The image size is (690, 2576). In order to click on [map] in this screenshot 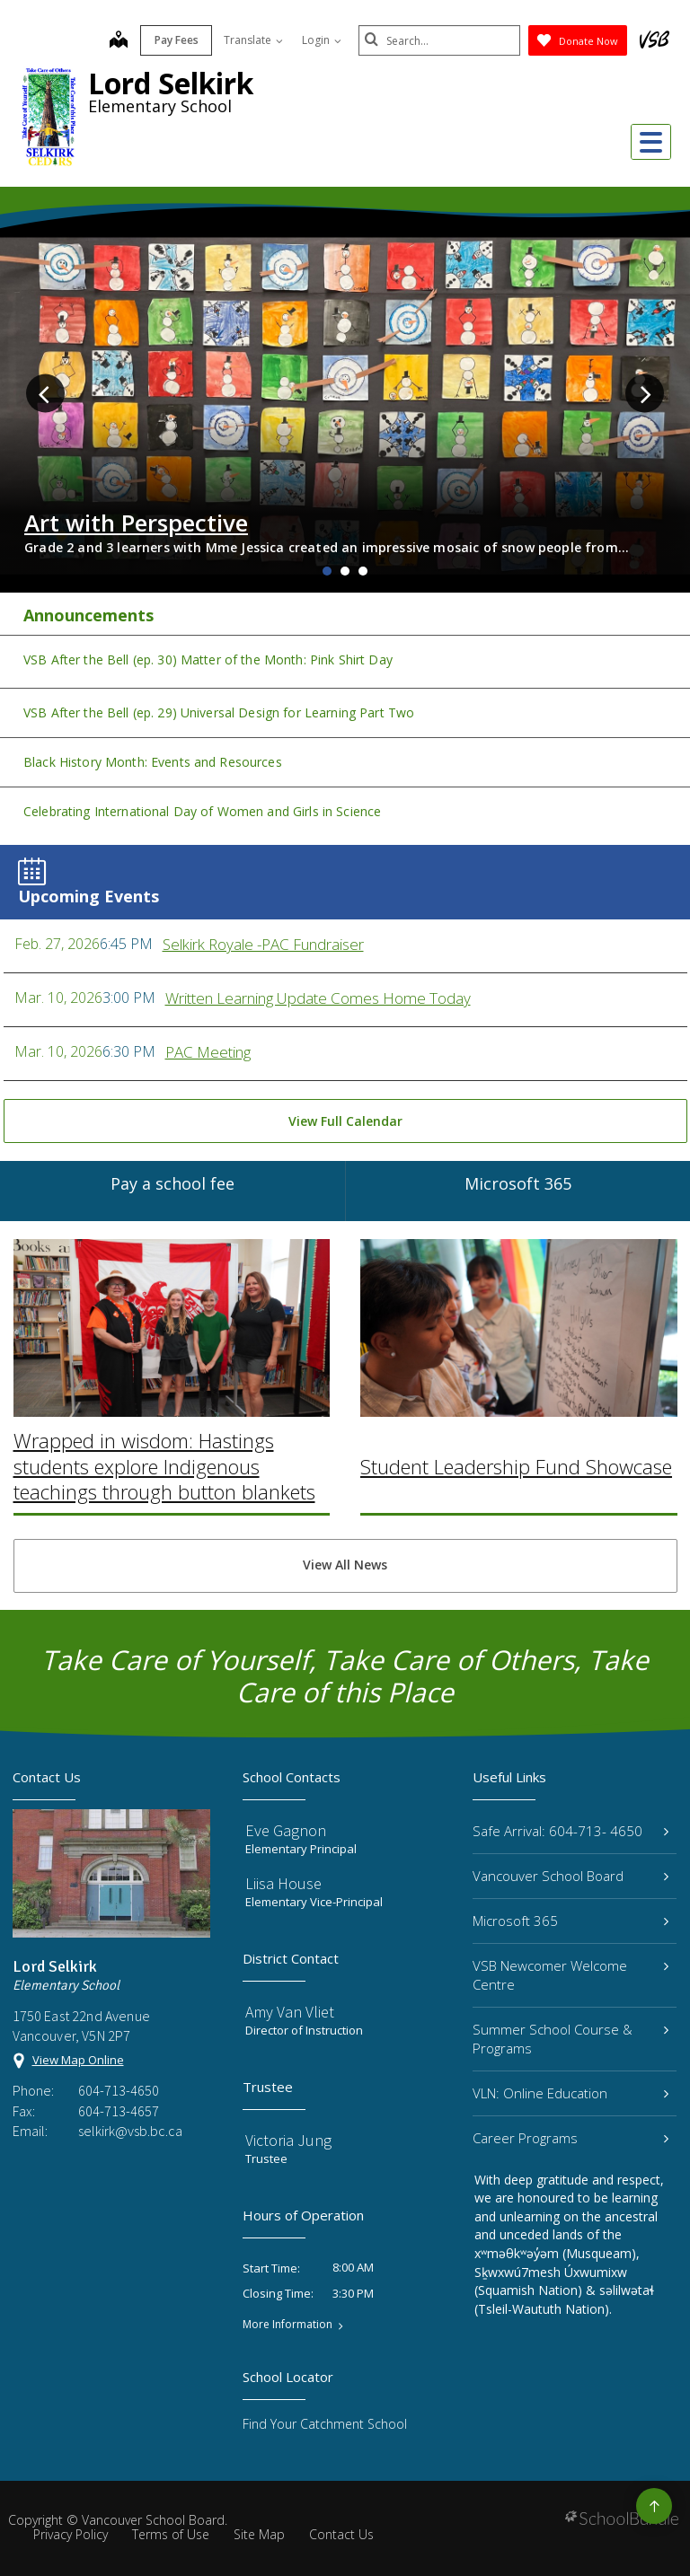, I will do `click(119, 41)`.